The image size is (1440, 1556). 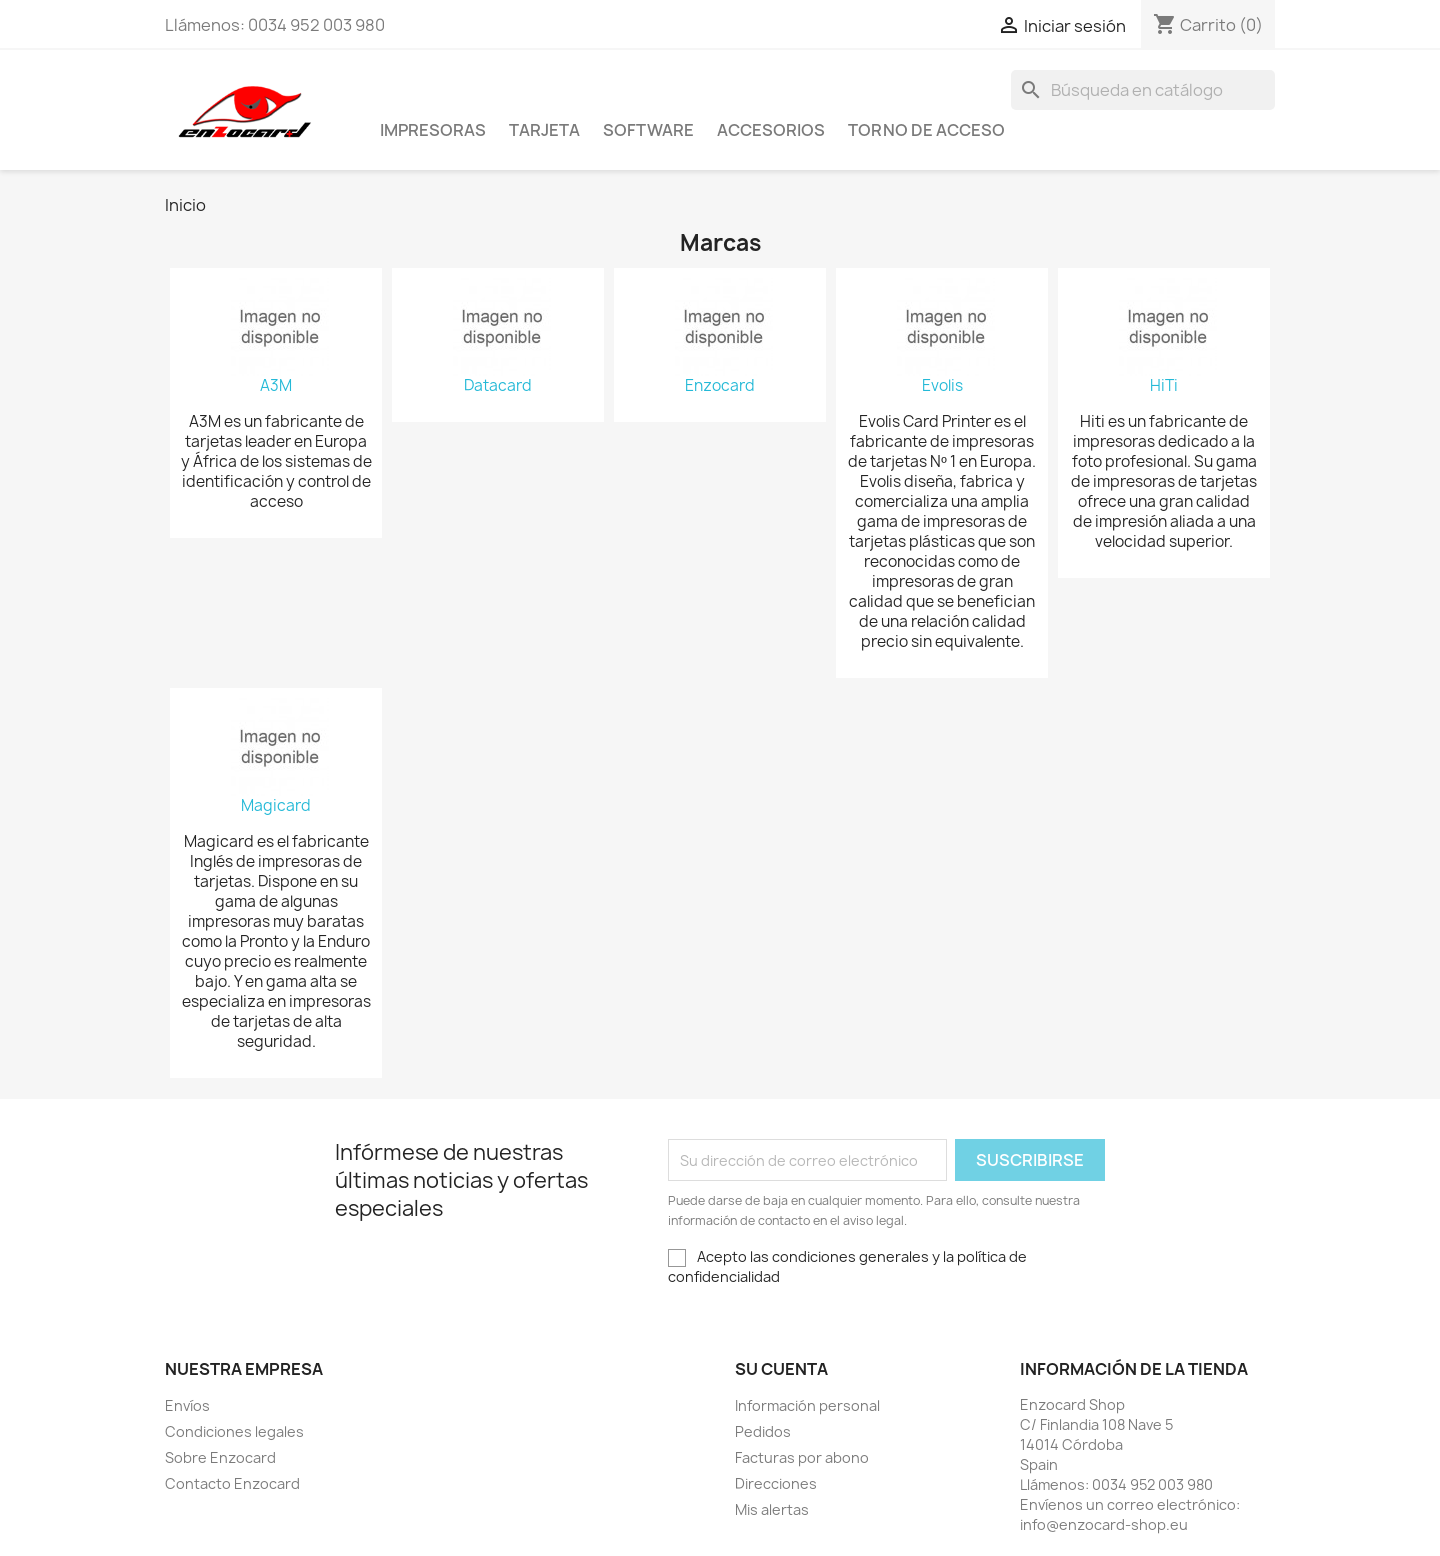 I want to click on Evolis, so click(x=942, y=386).